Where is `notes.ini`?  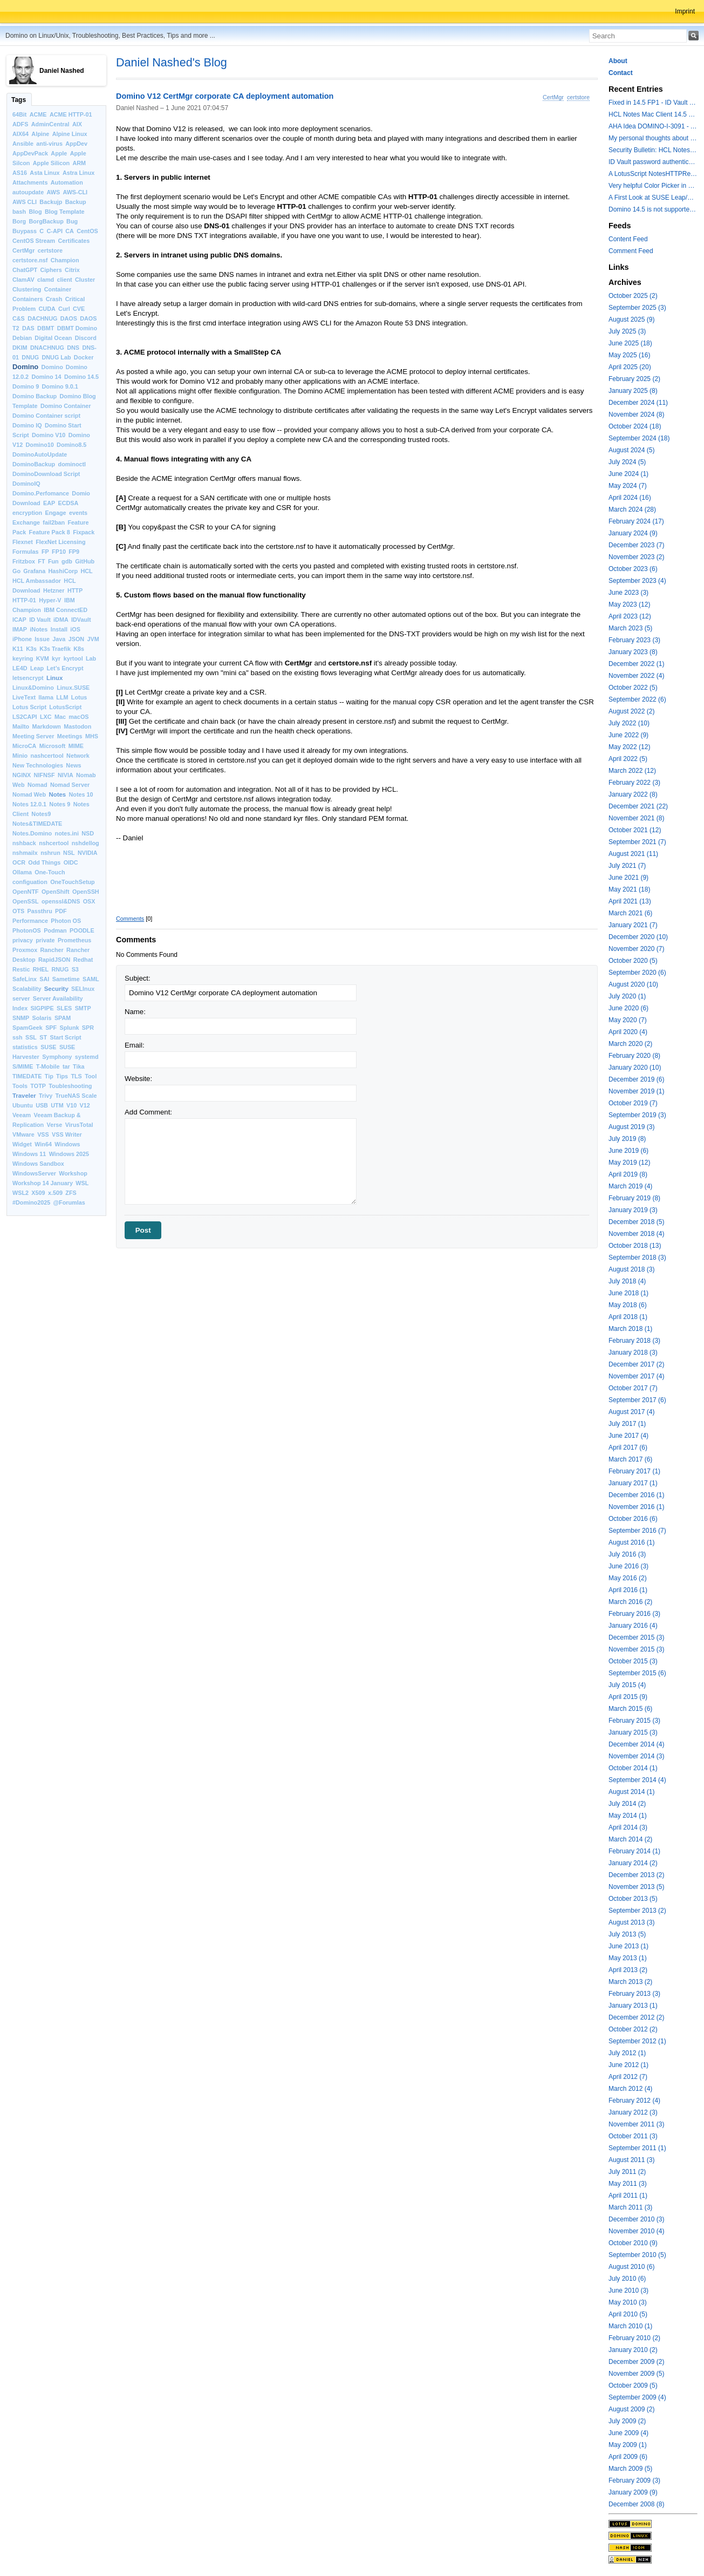 notes.ini is located at coordinates (67, 833).